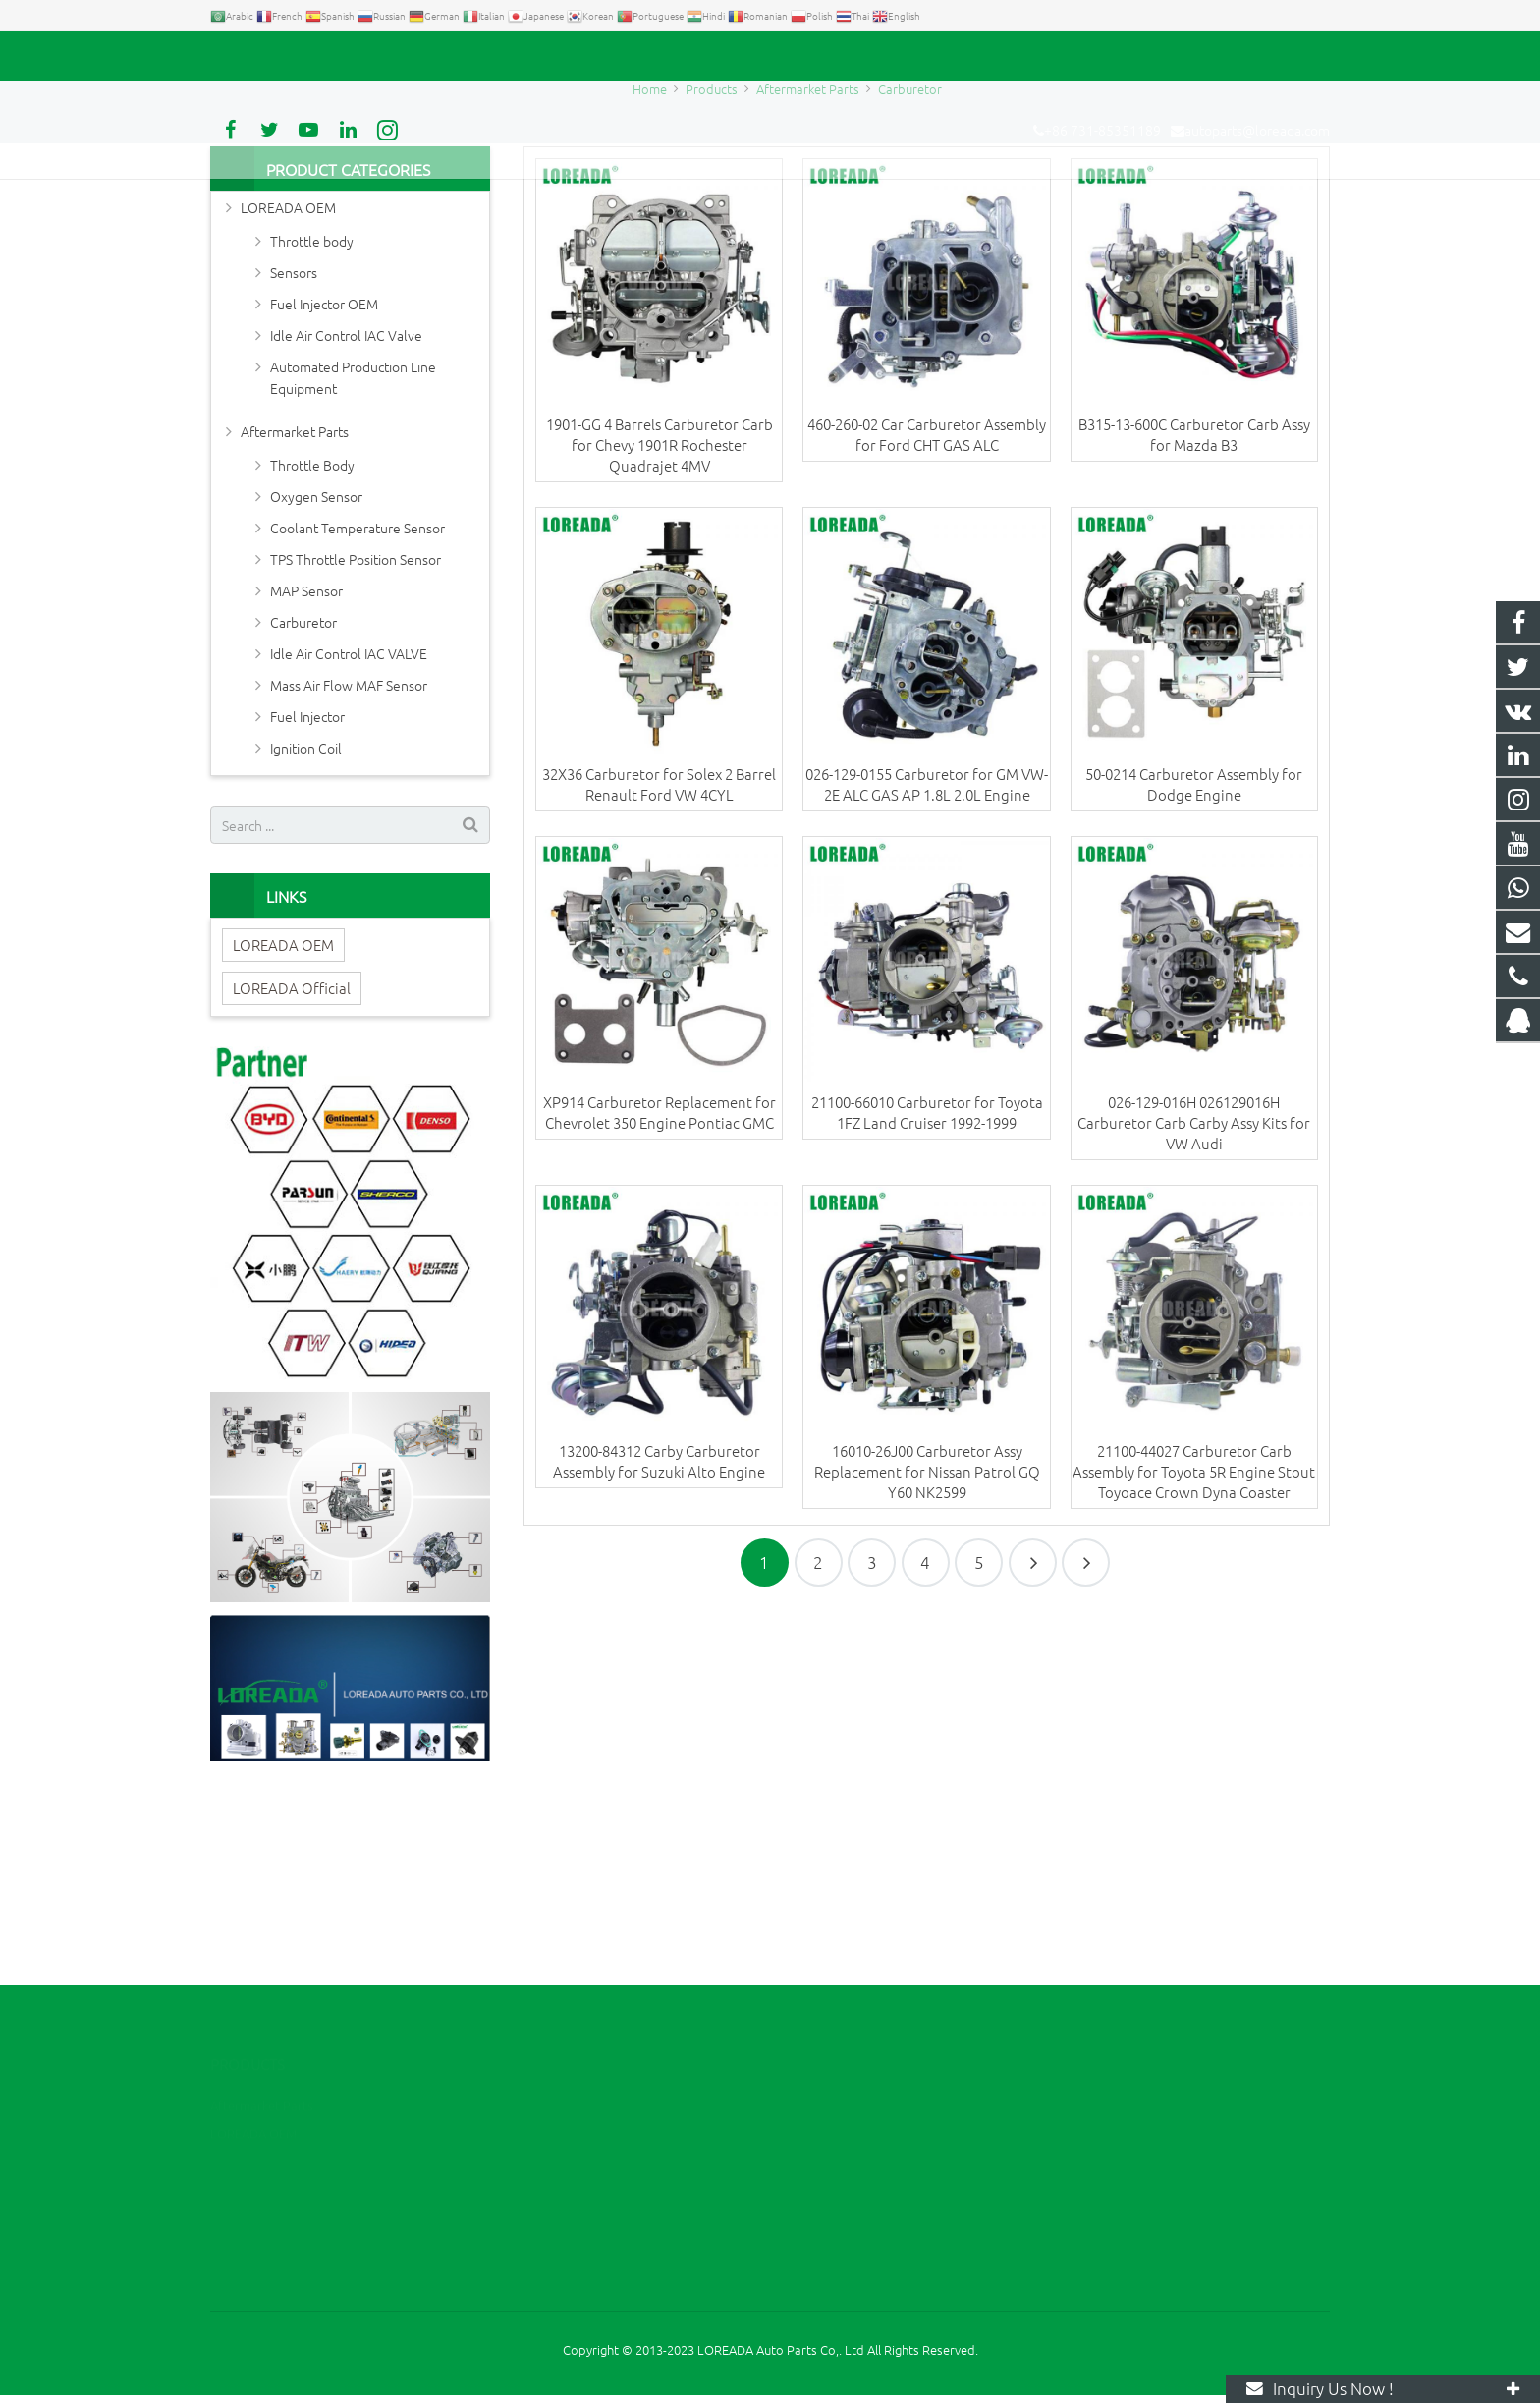  Describe the element at coordinates (312, 417) in the screenshot. I see `Throttle body` at that location.